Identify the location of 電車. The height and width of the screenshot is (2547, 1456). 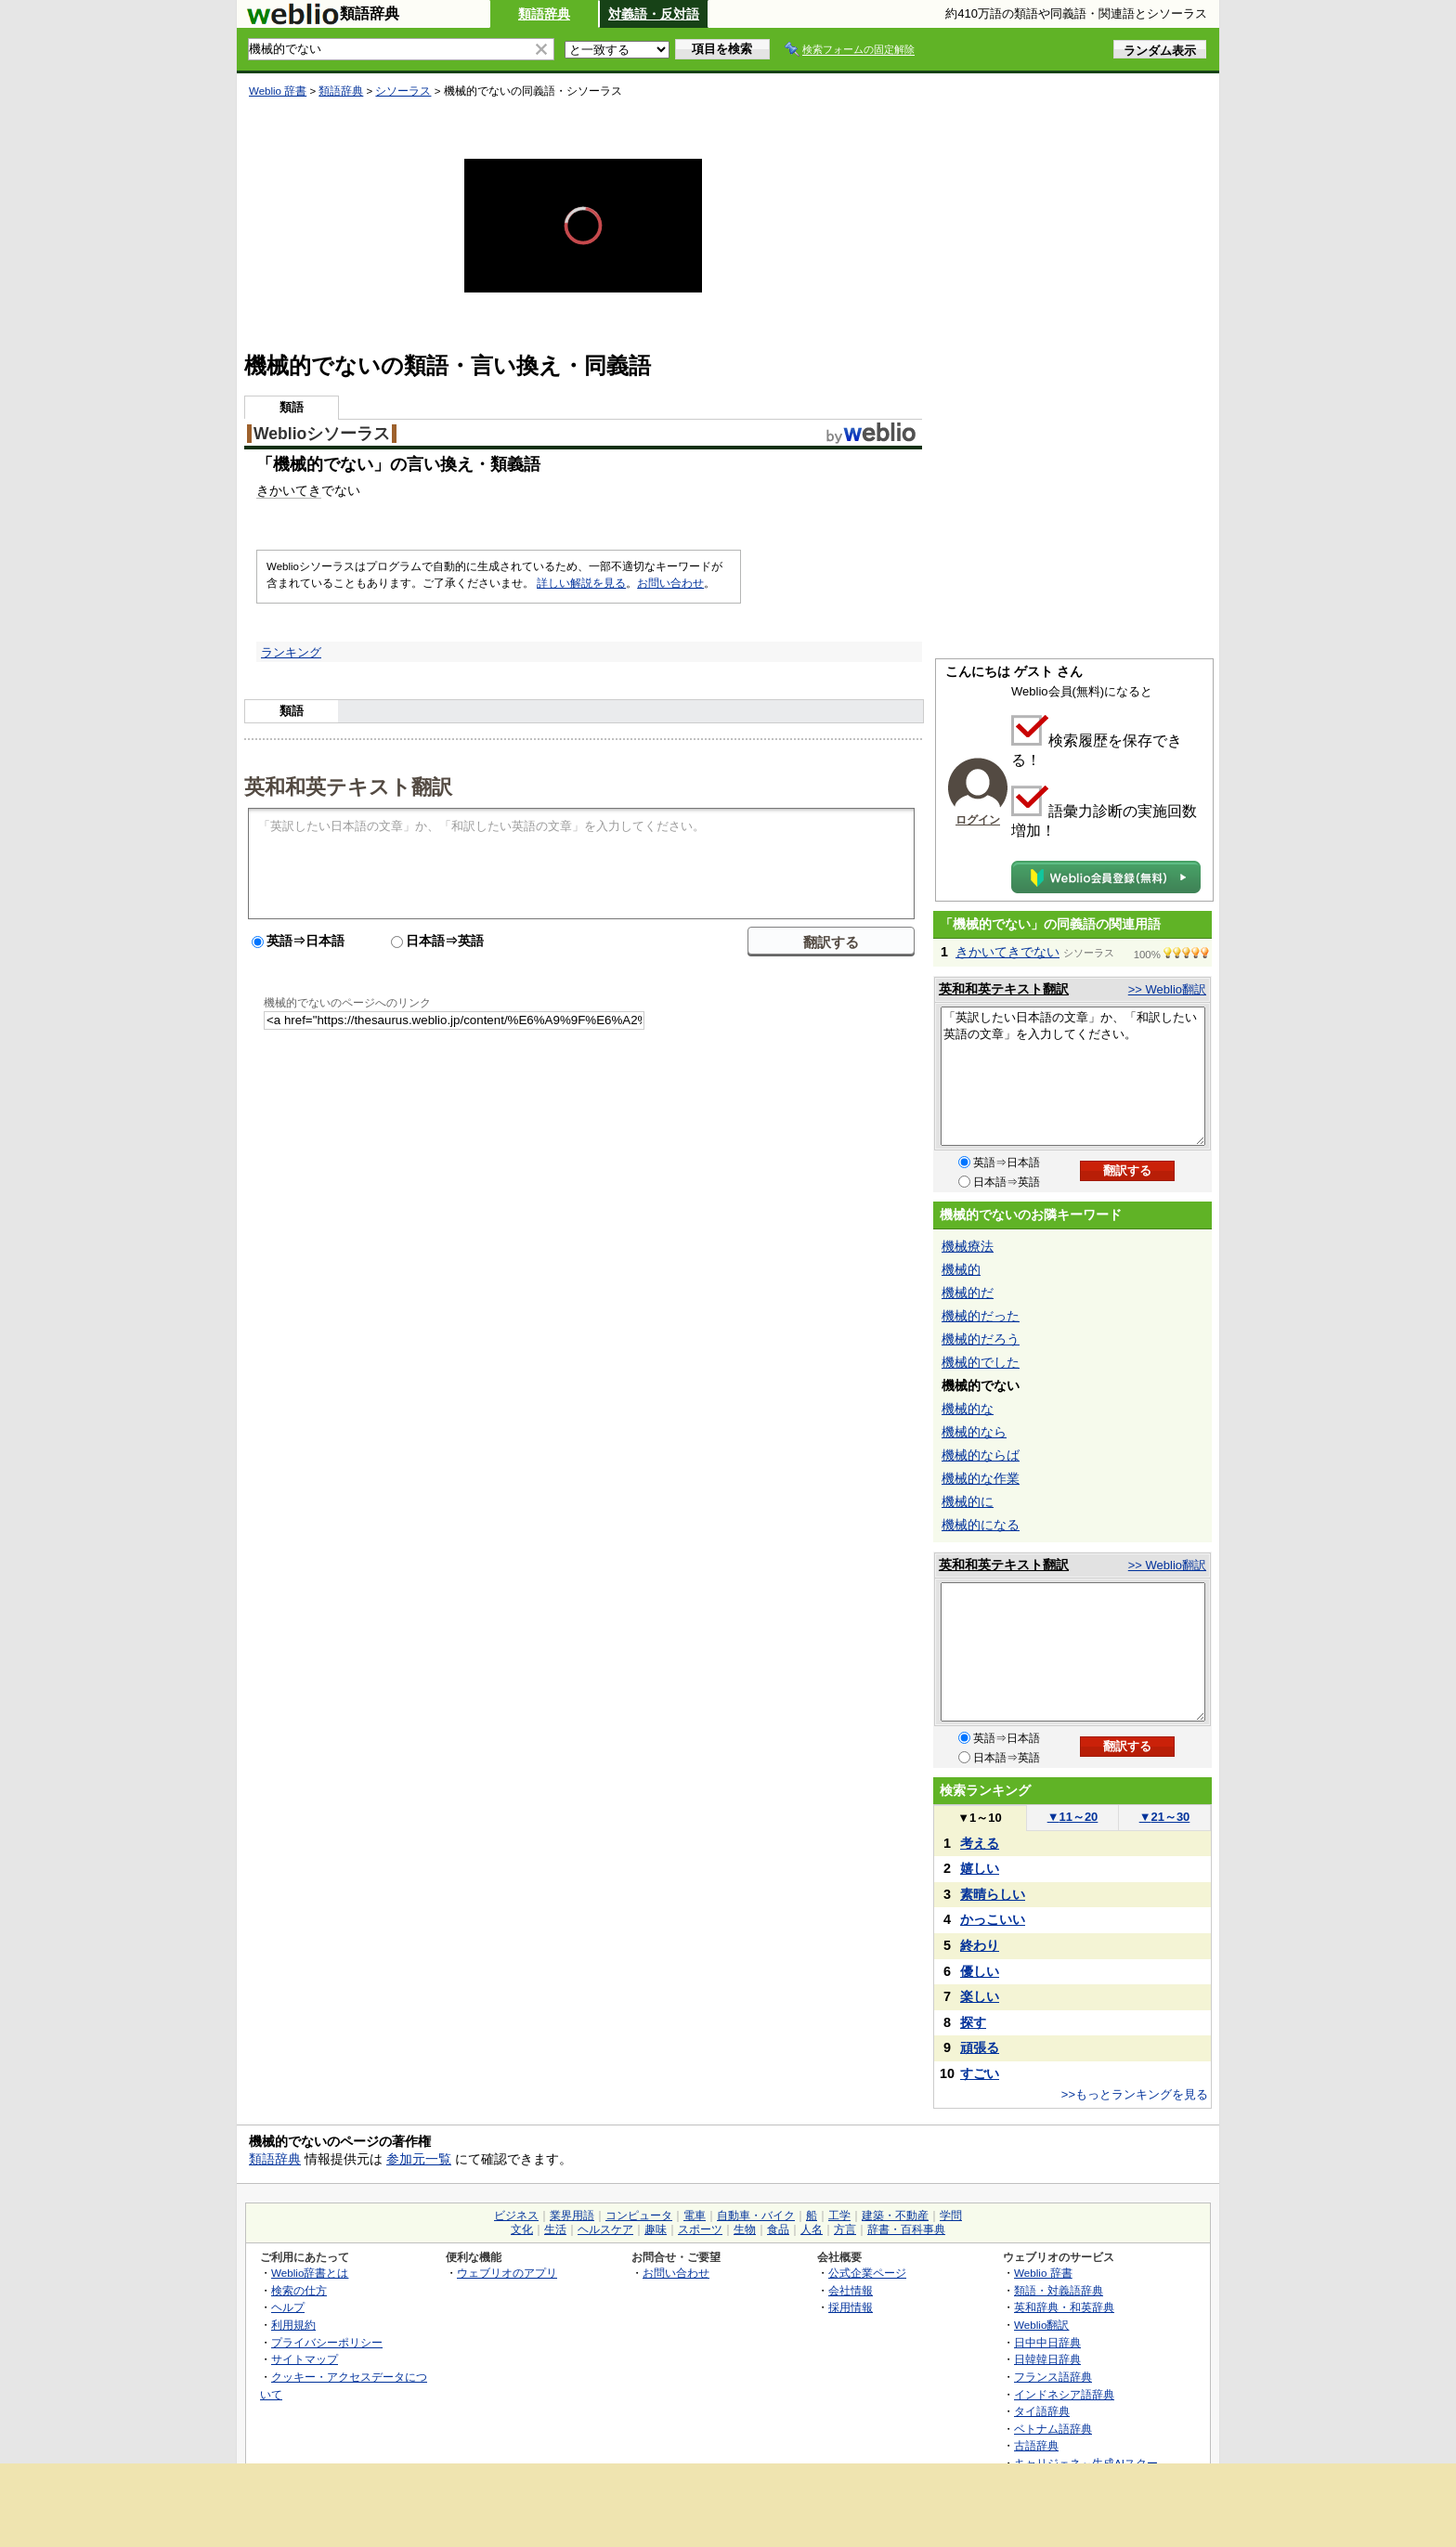
(694, 2215).